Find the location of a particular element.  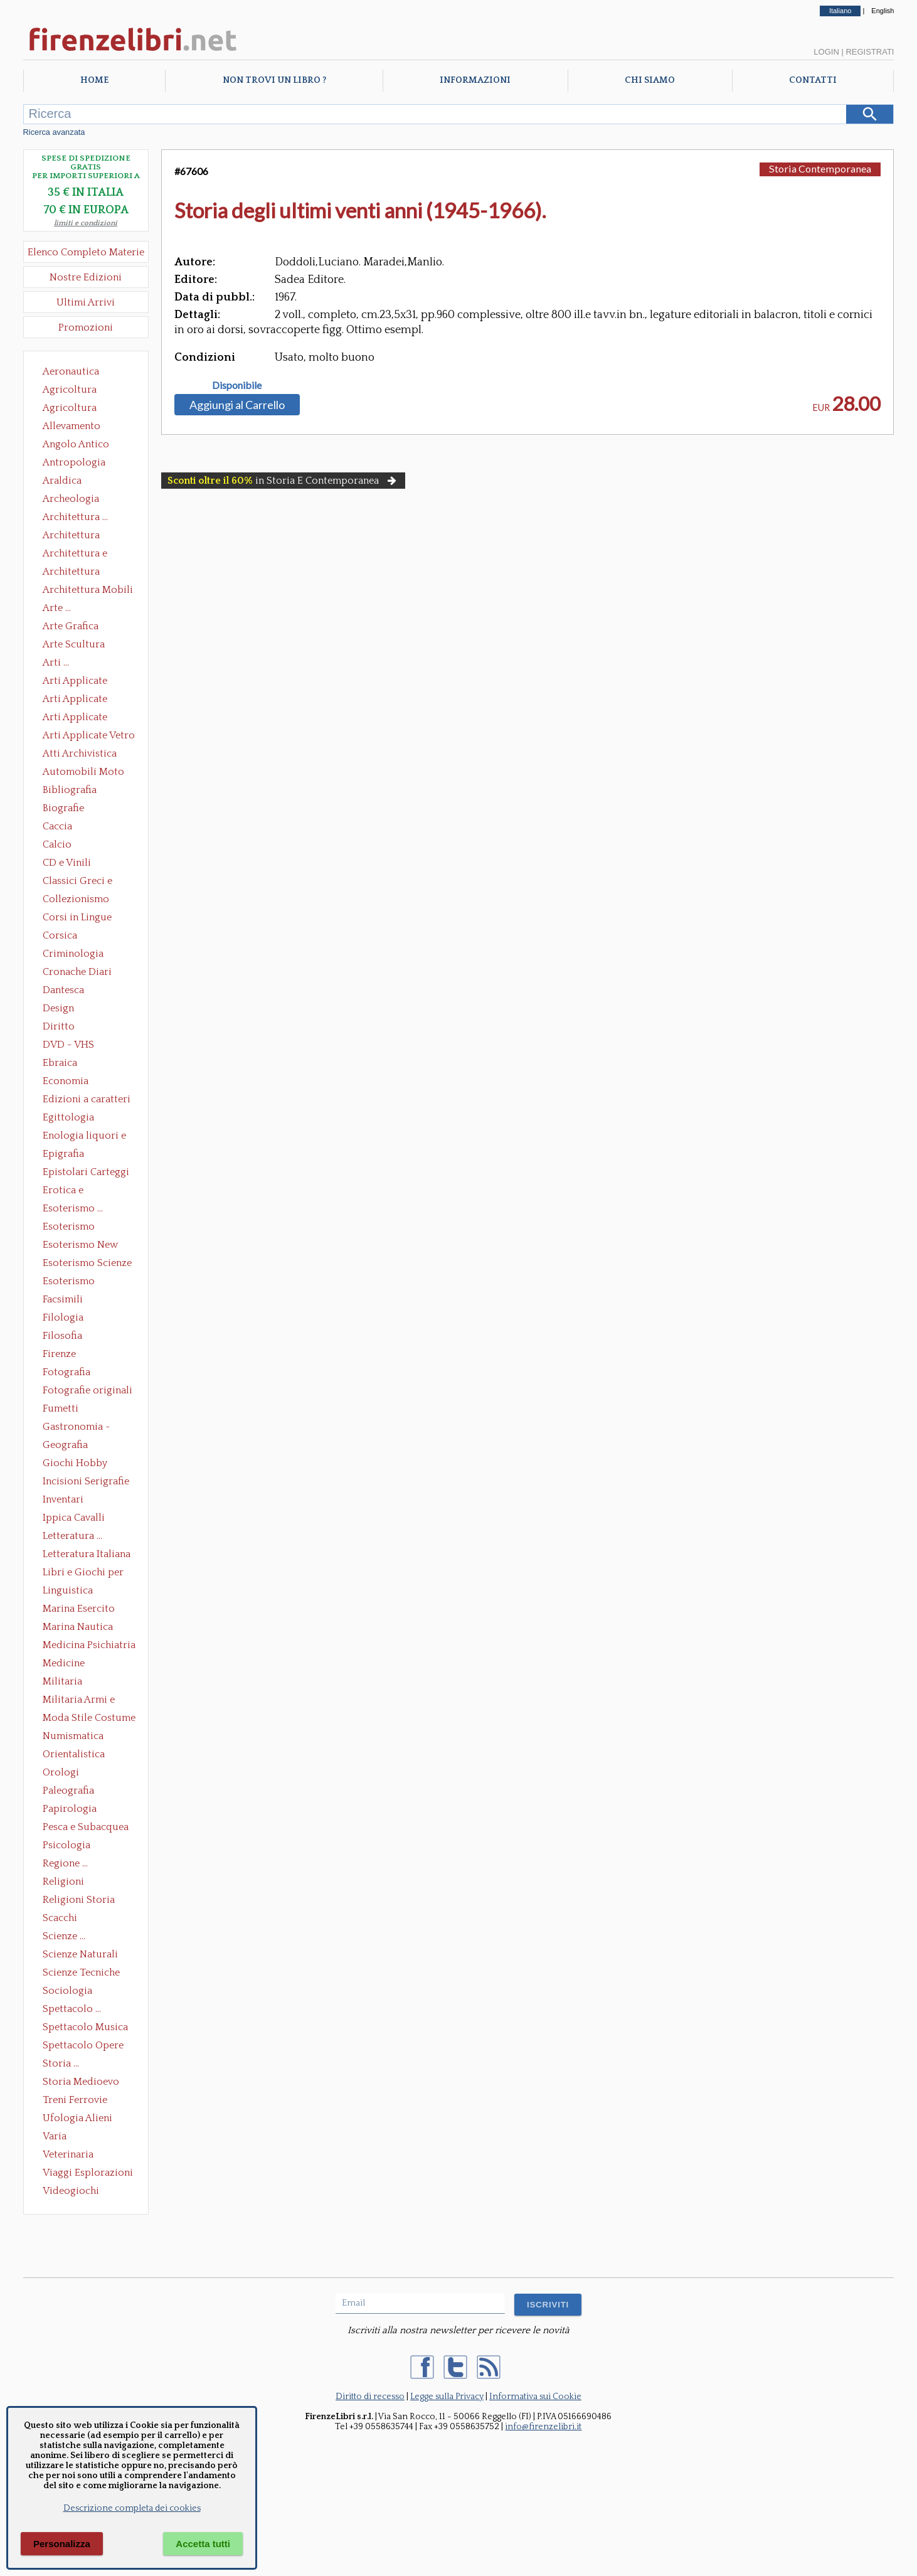

Scienze ... is located at coordinates (64, 1936).